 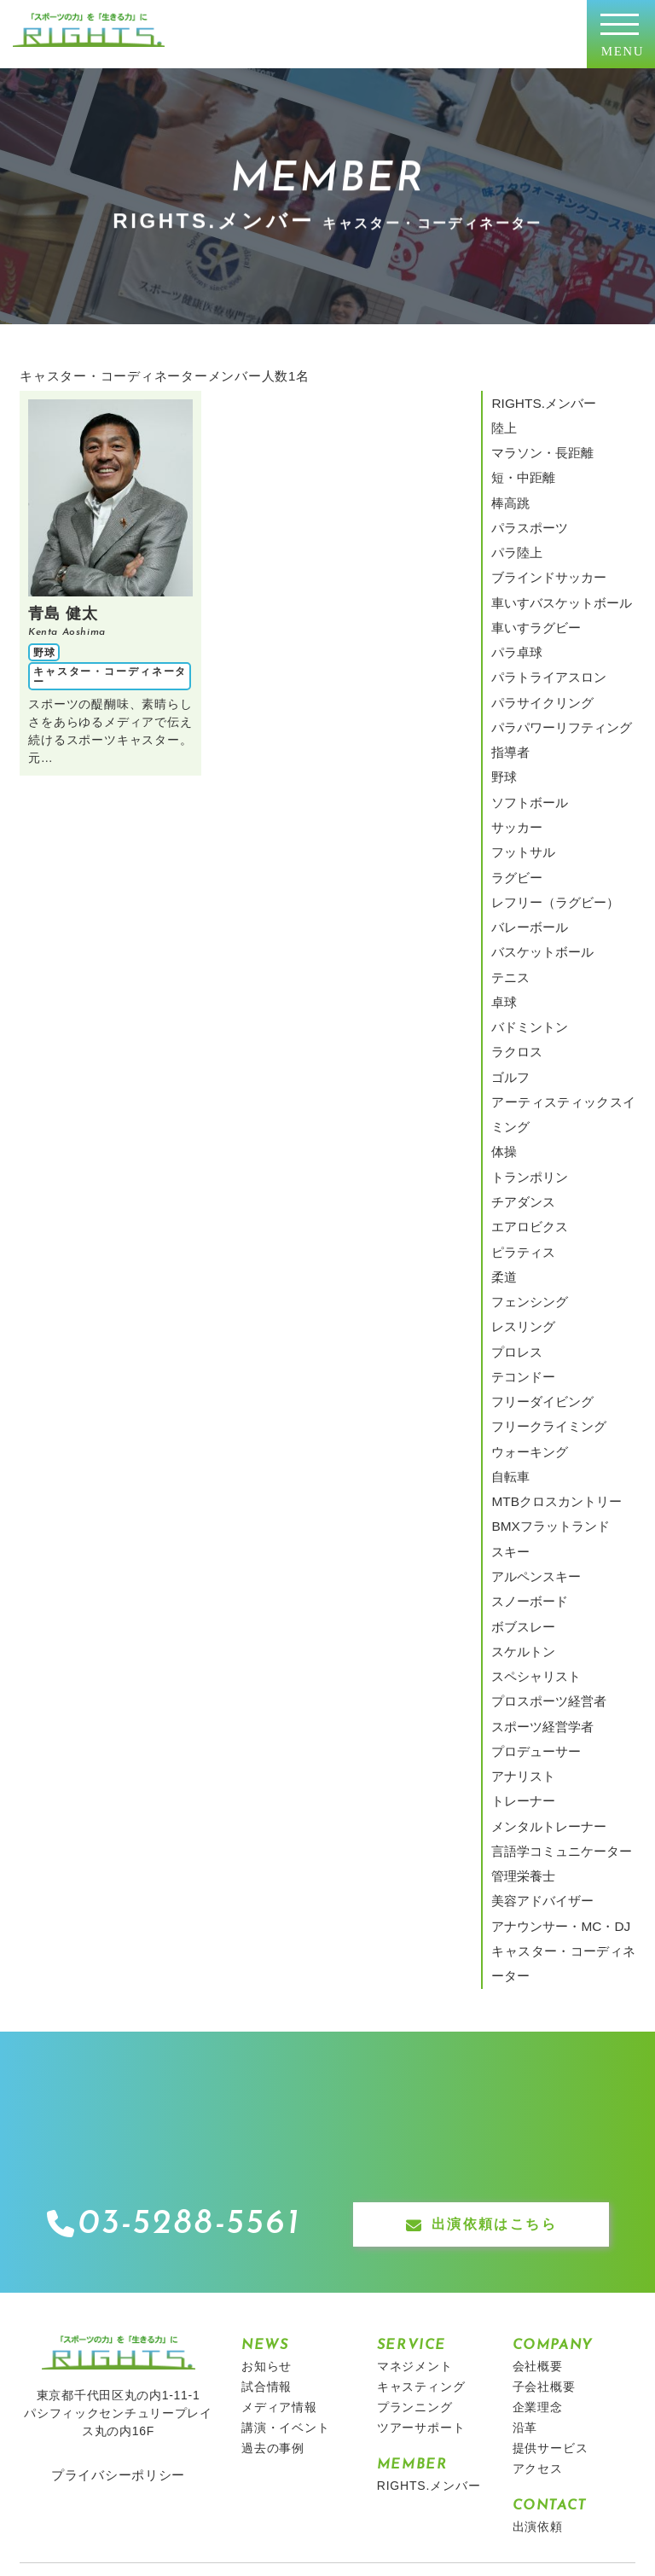 What do you see at coordinates (509, 1014) in the screenshot?
I see `ゴルフ` at bounding box center [509, 1014].